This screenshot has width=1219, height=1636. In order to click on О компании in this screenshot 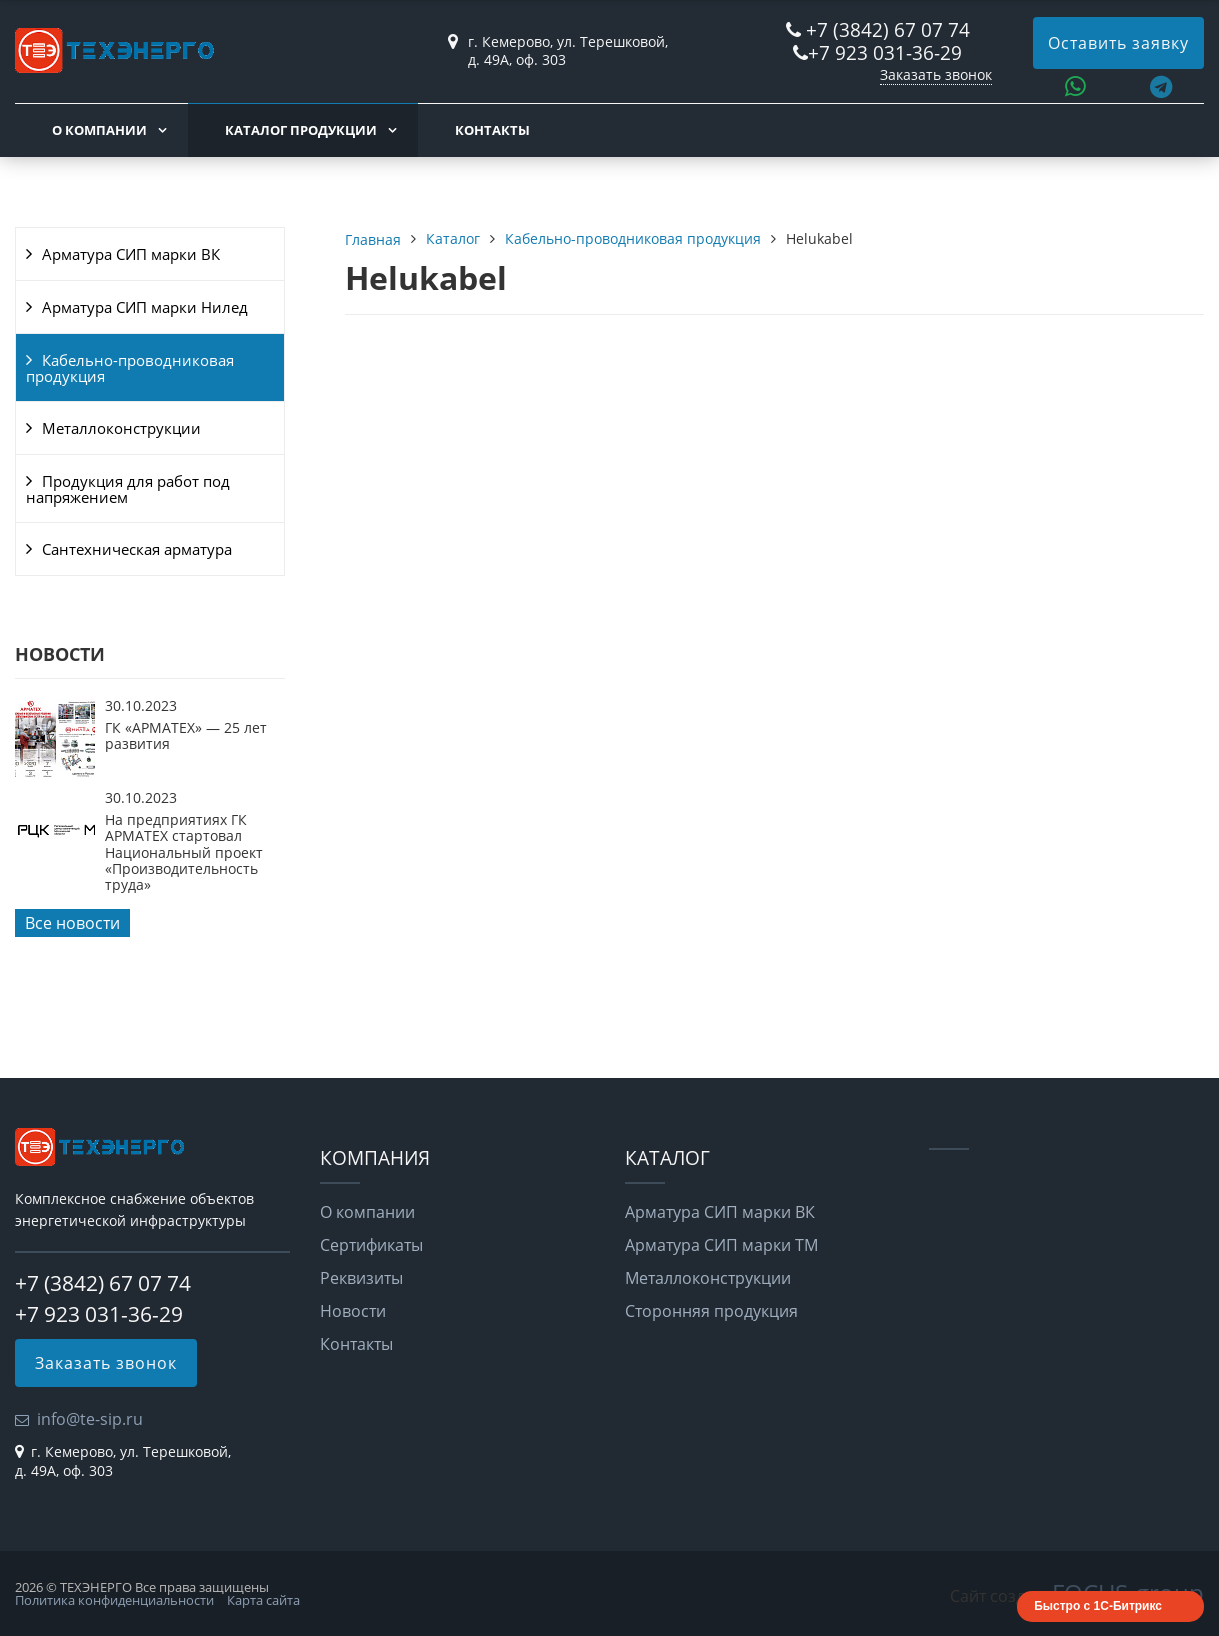, I will do `click(99, 130)`.